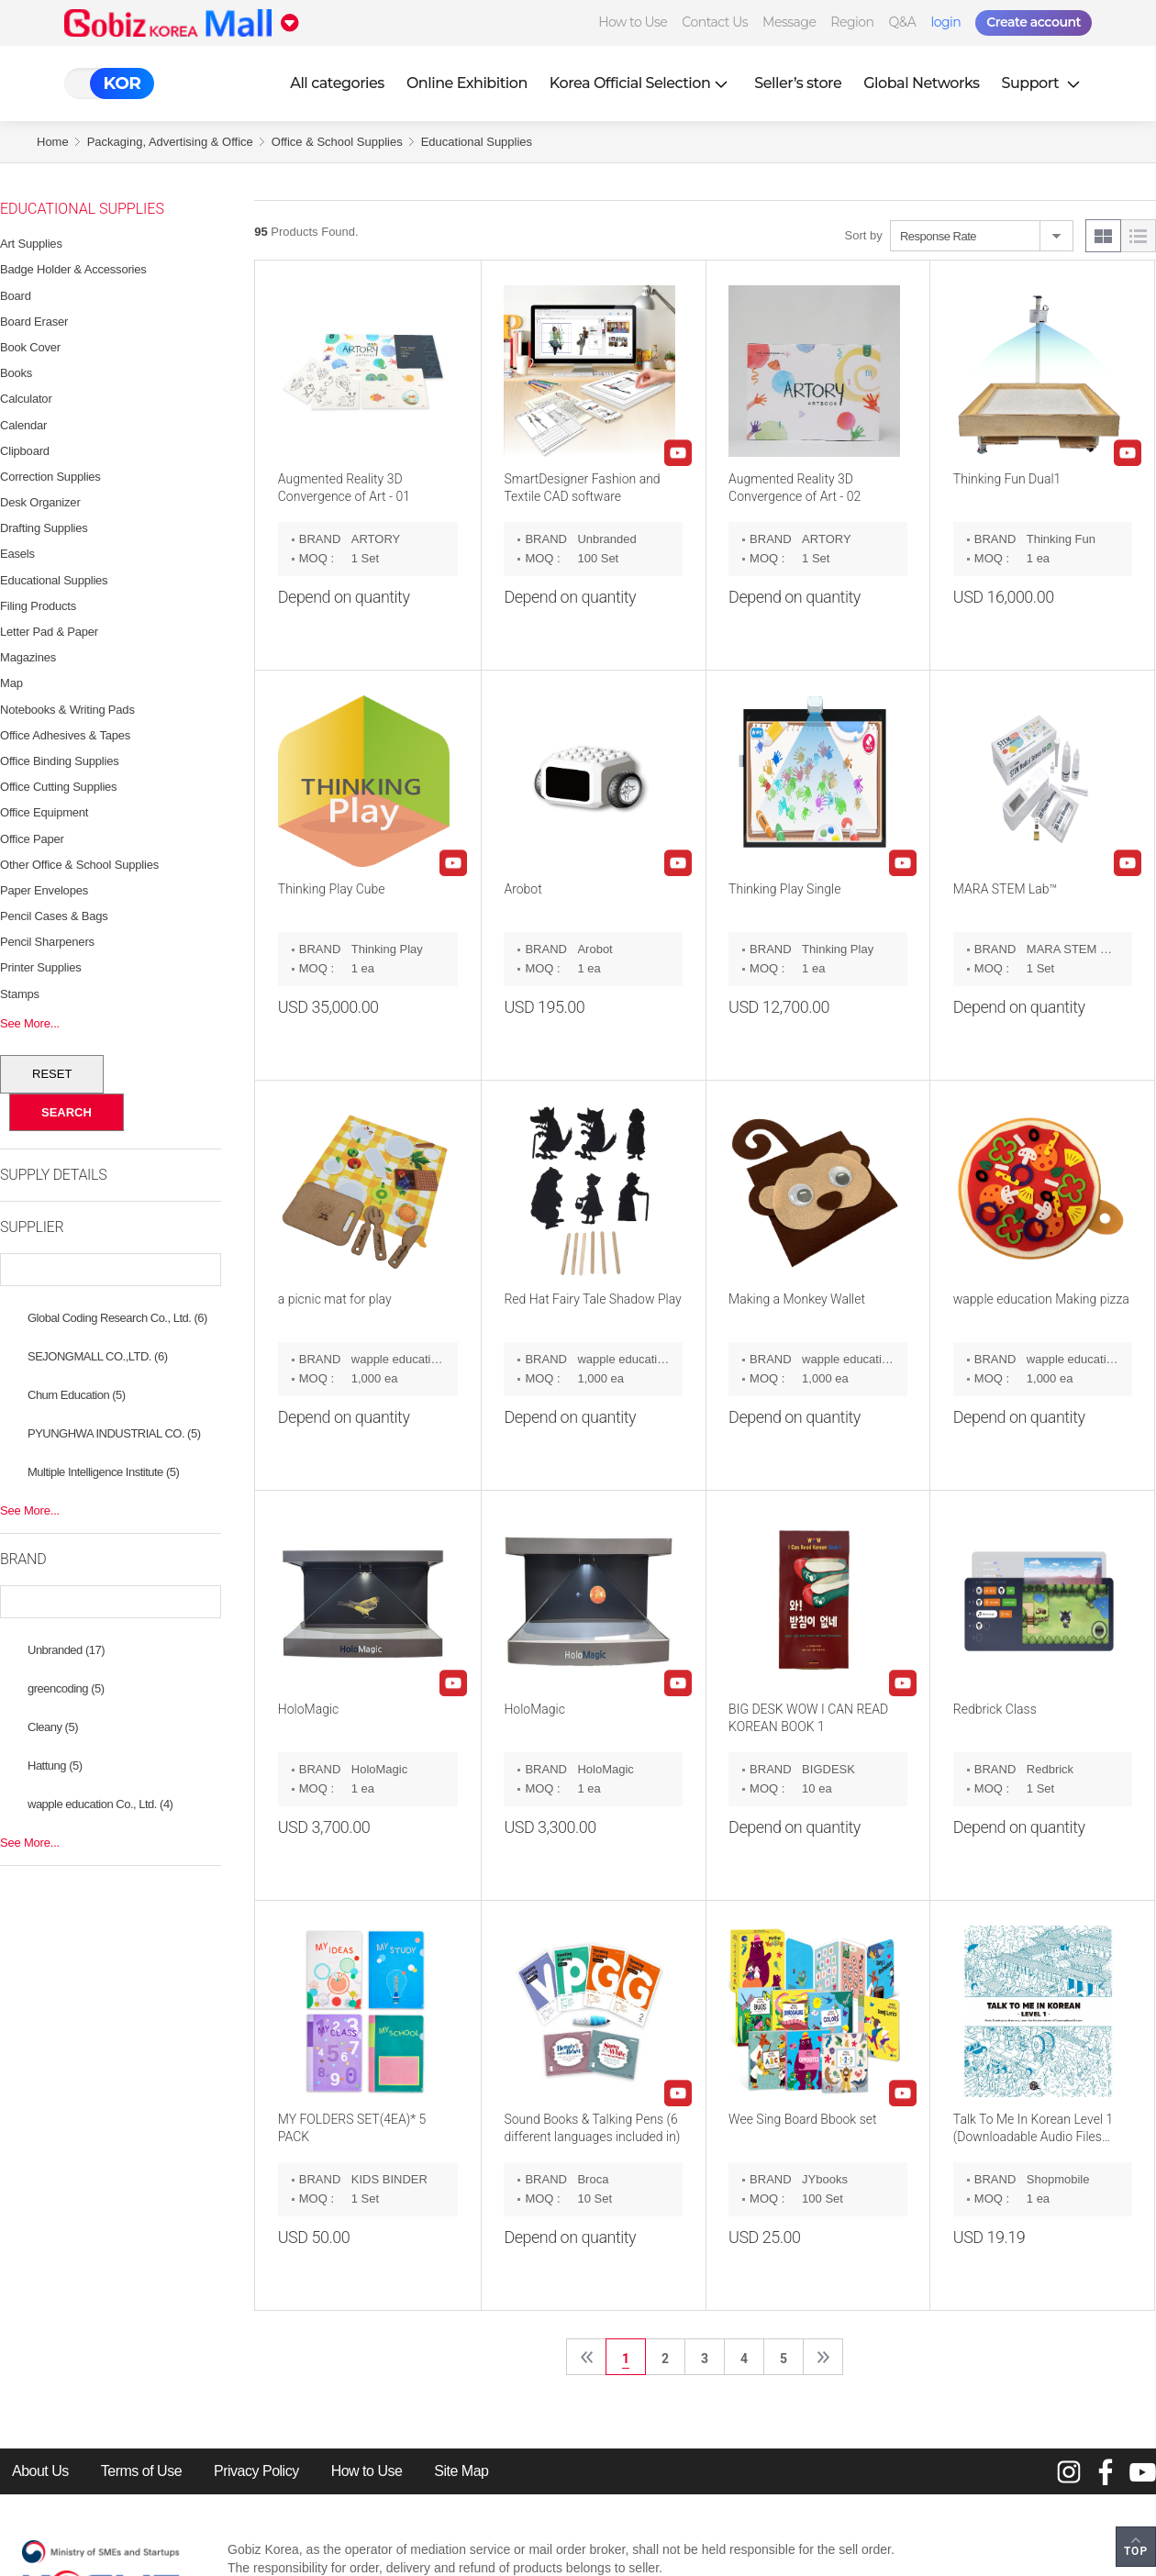  Describe the element at coordinates (851, 22) in the screenshot. I see `Region` at that location.